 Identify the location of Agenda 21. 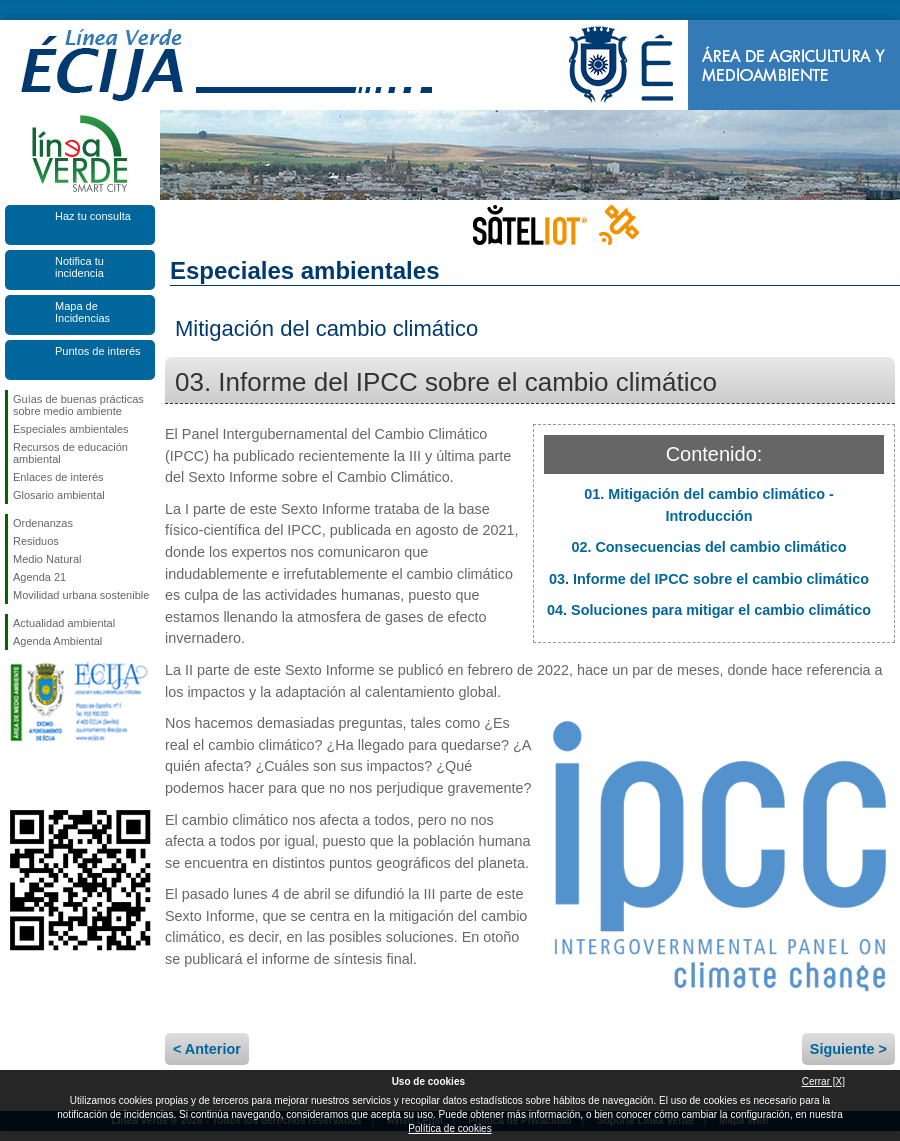
(39, 577).